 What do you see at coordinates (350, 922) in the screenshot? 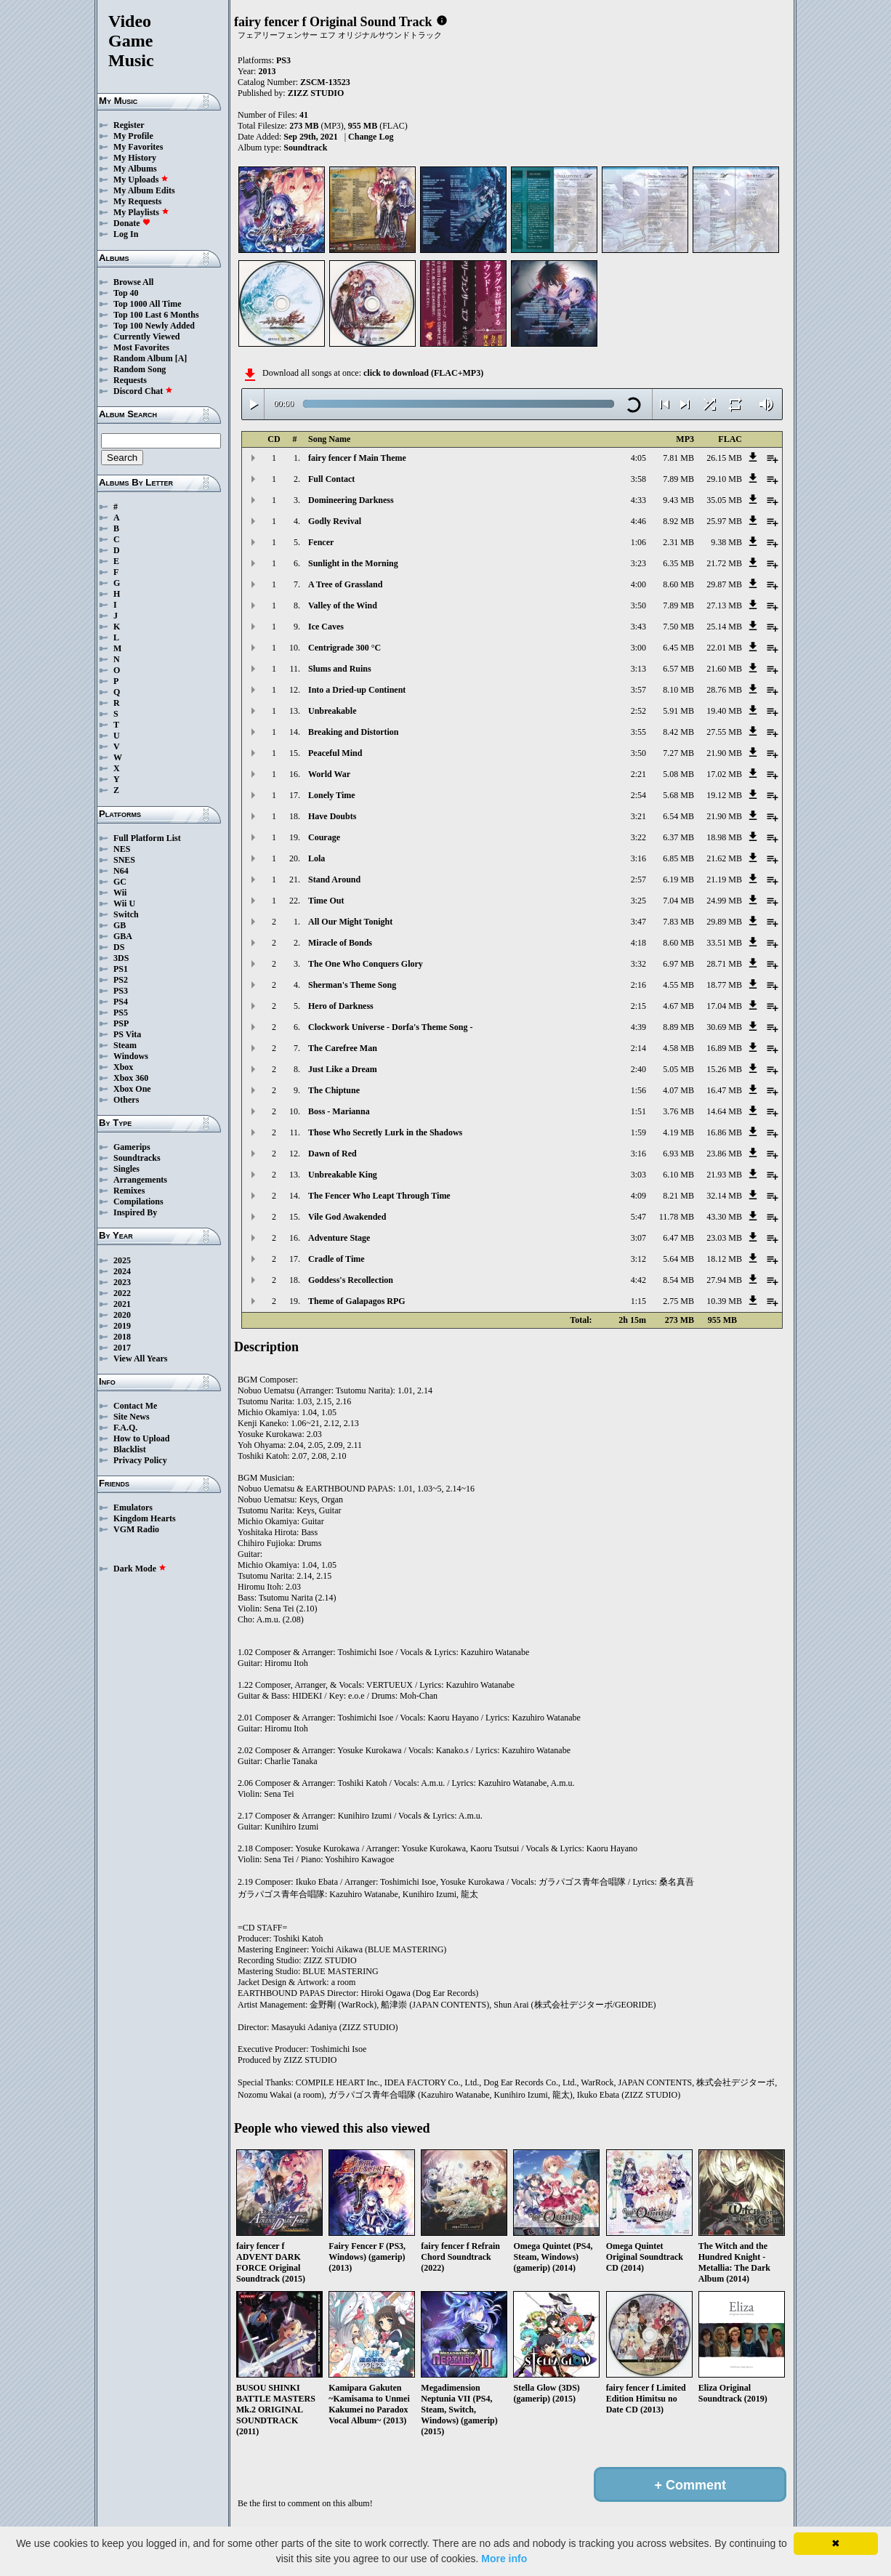
I see `All Our Might Tonight` at bounding box center [350, 922].